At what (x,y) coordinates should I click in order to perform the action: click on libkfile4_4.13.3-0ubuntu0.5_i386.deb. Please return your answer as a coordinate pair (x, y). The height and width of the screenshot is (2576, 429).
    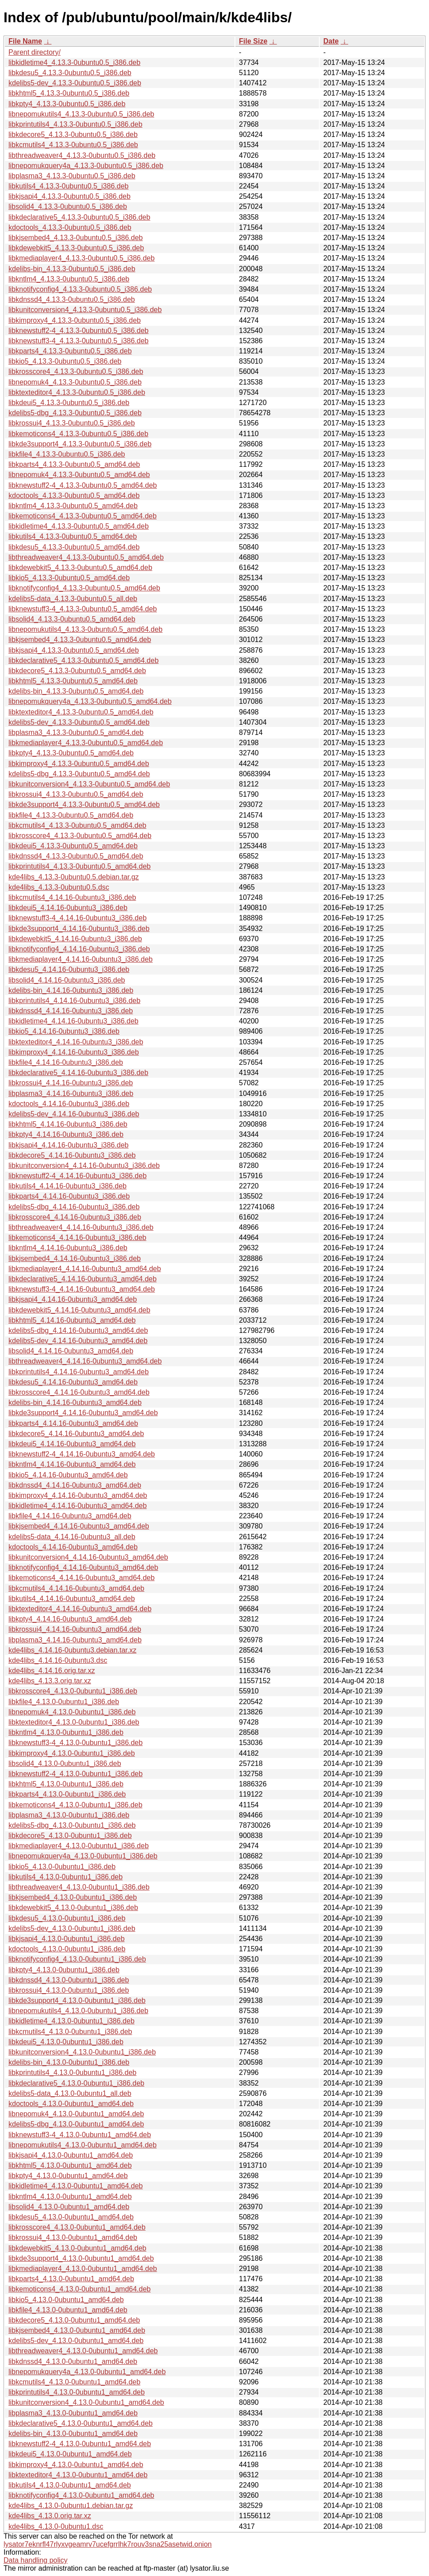
    Looking at the image, I should click on (66, 454).